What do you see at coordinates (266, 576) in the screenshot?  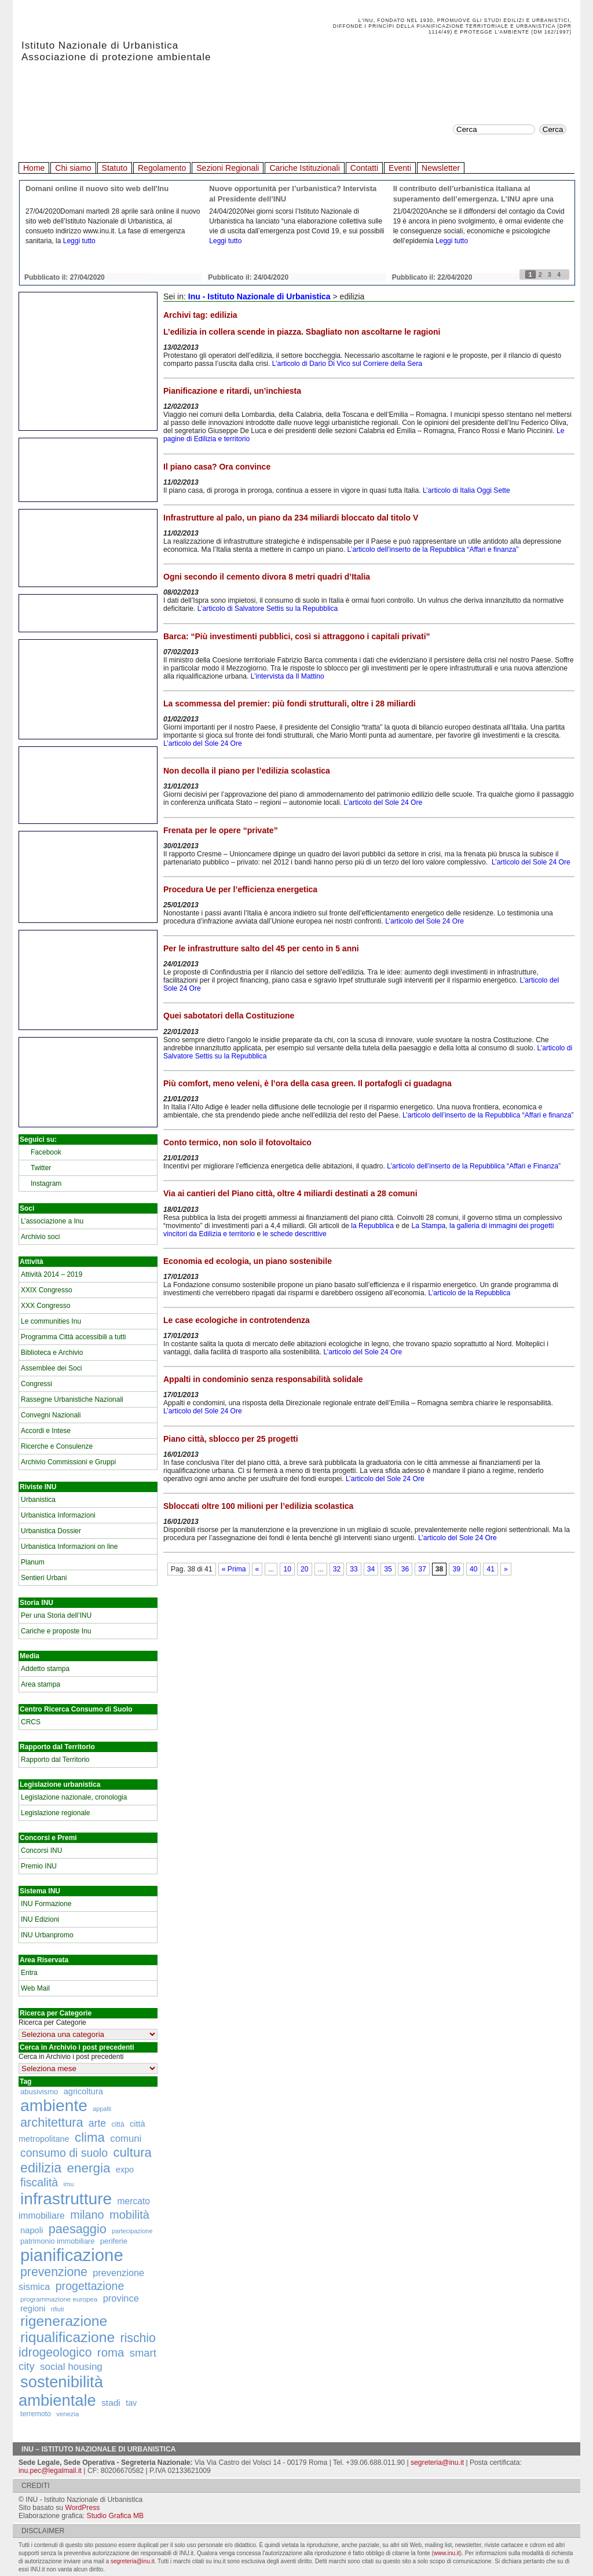 I see `Ogni secondo il cemento divora 8 metri quadri d’Italia` at bounding box center [266, 576].